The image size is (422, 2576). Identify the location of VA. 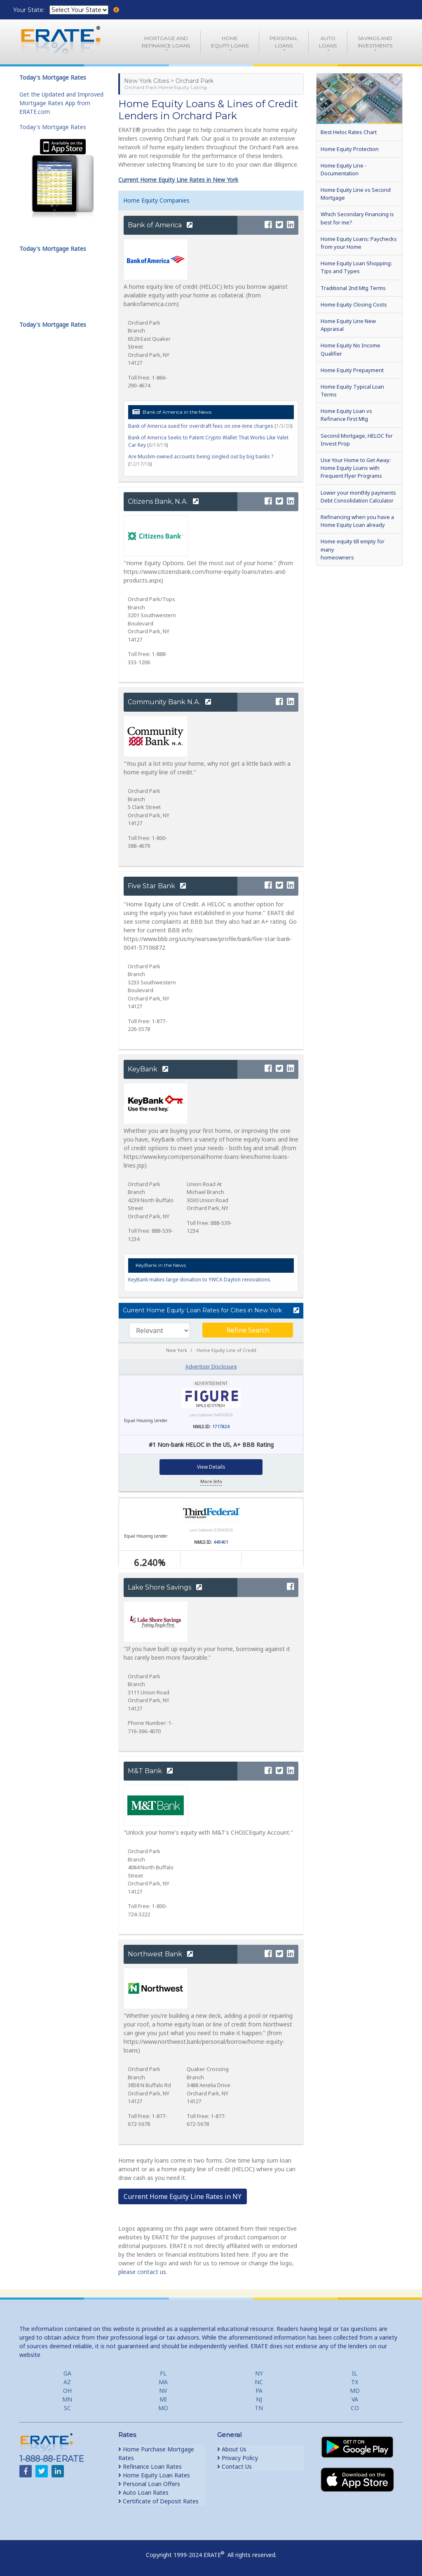
(355, 2399).